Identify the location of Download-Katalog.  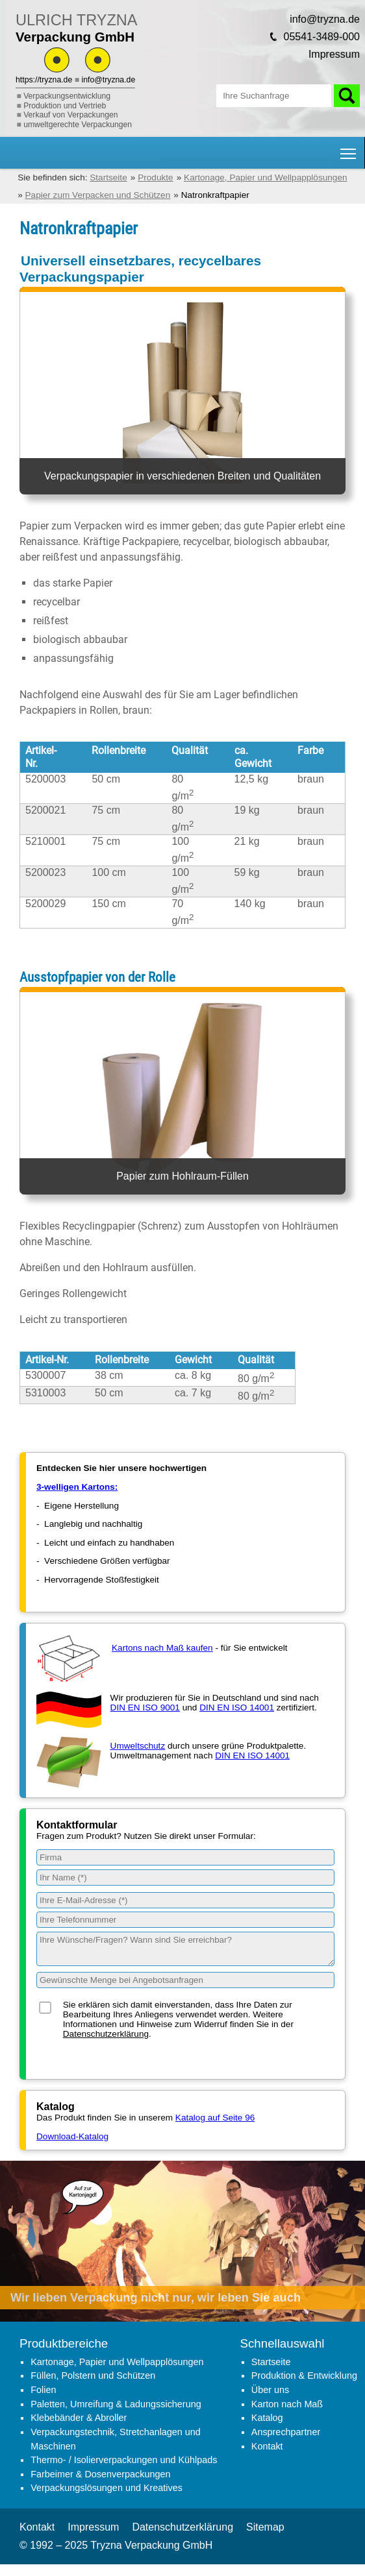
(72, 2136).